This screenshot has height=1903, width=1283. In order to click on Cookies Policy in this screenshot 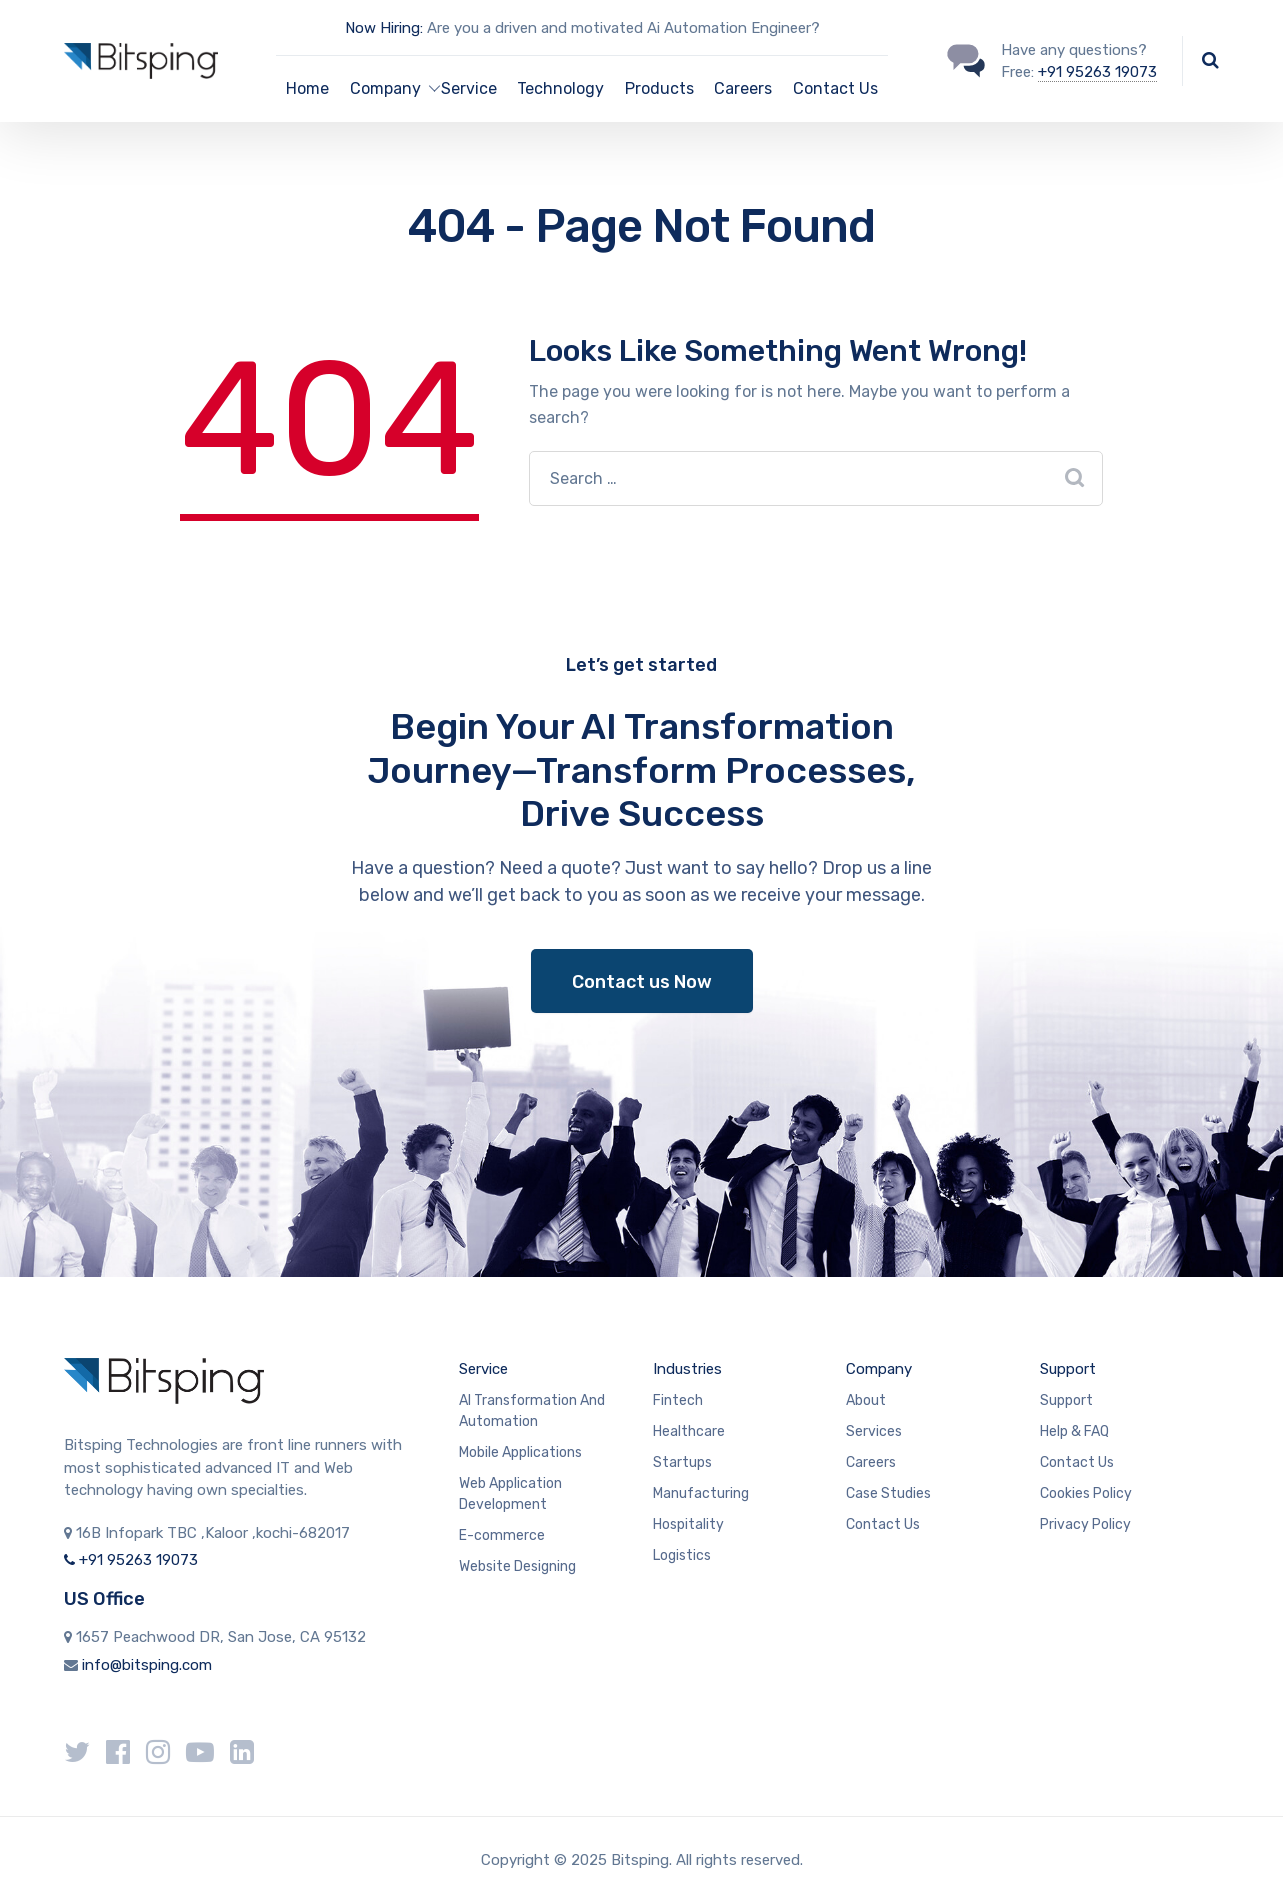, I will do `click(1086, 1493)`.